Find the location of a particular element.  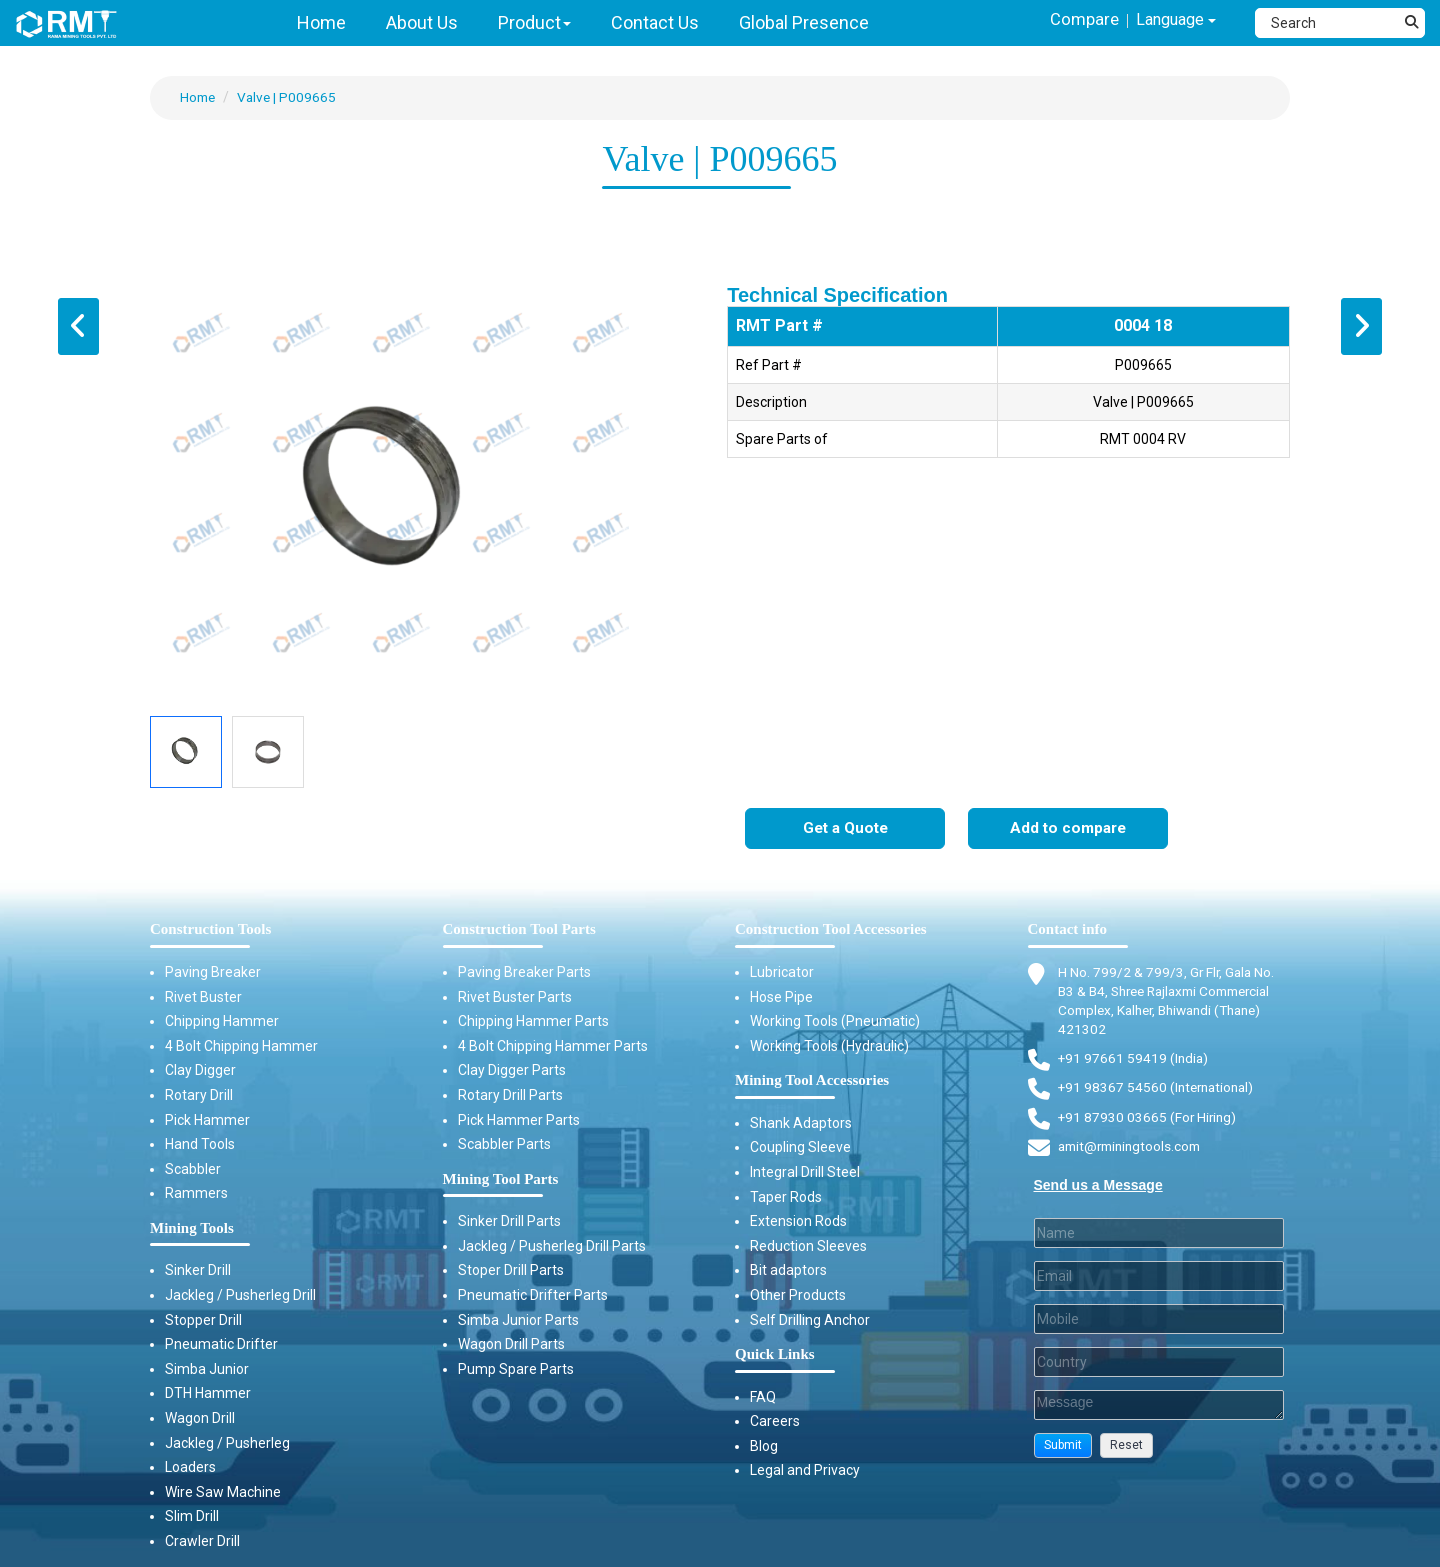

[button] is located at coordinates (1063, 1450).